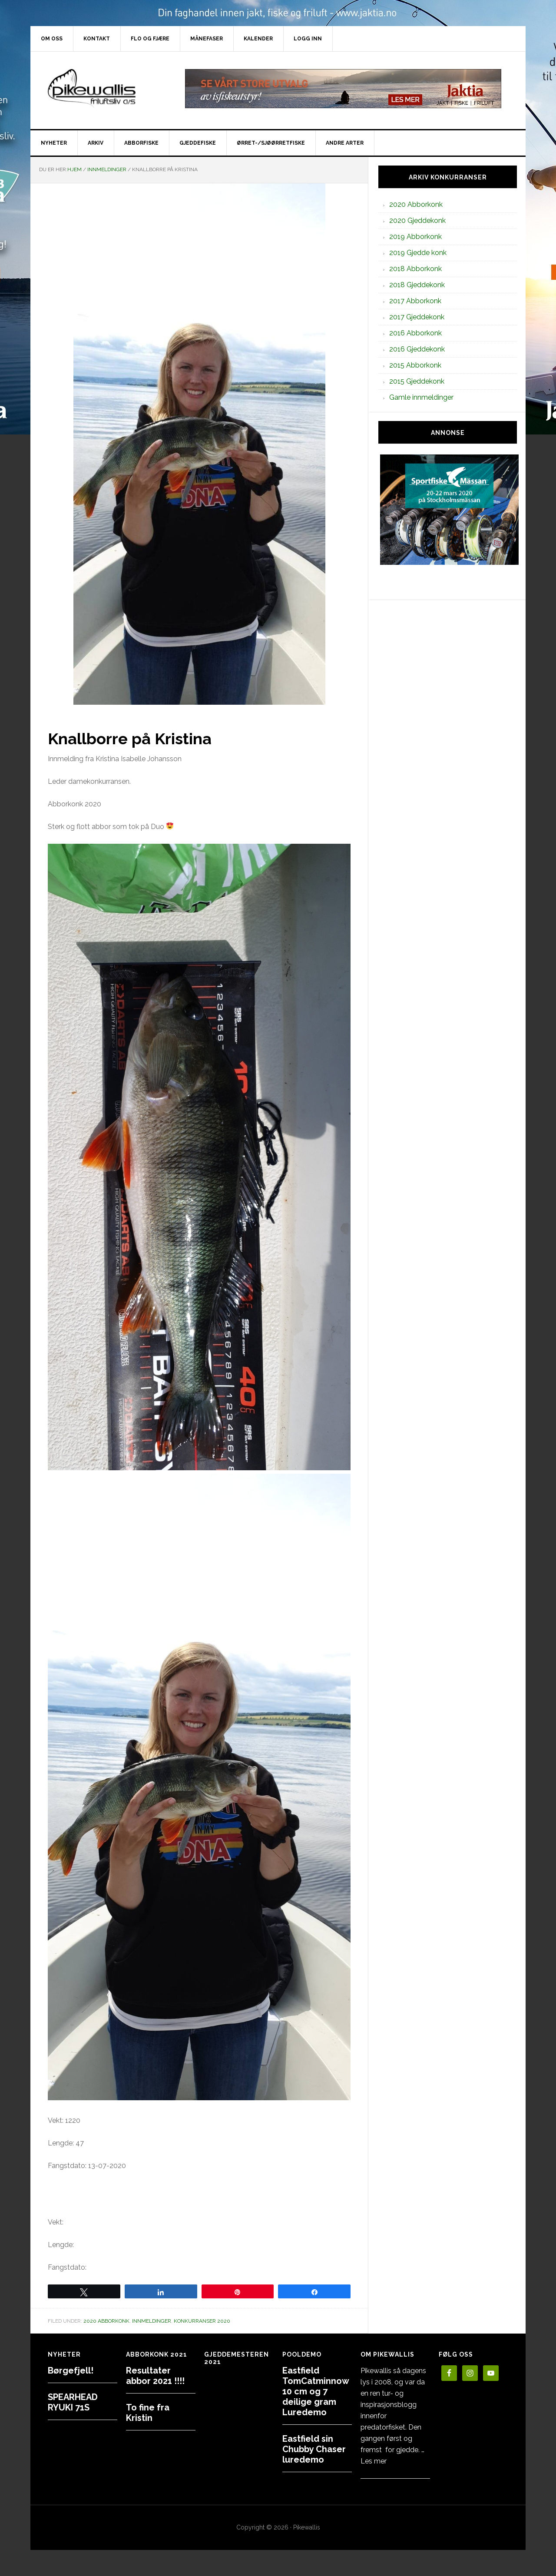 Image resolution: width=556 pixels, height=2576 pixels. Describe the element at coordinates (417, 349) in the screenshot. I see `2016 Gjeddekonk` at that location.